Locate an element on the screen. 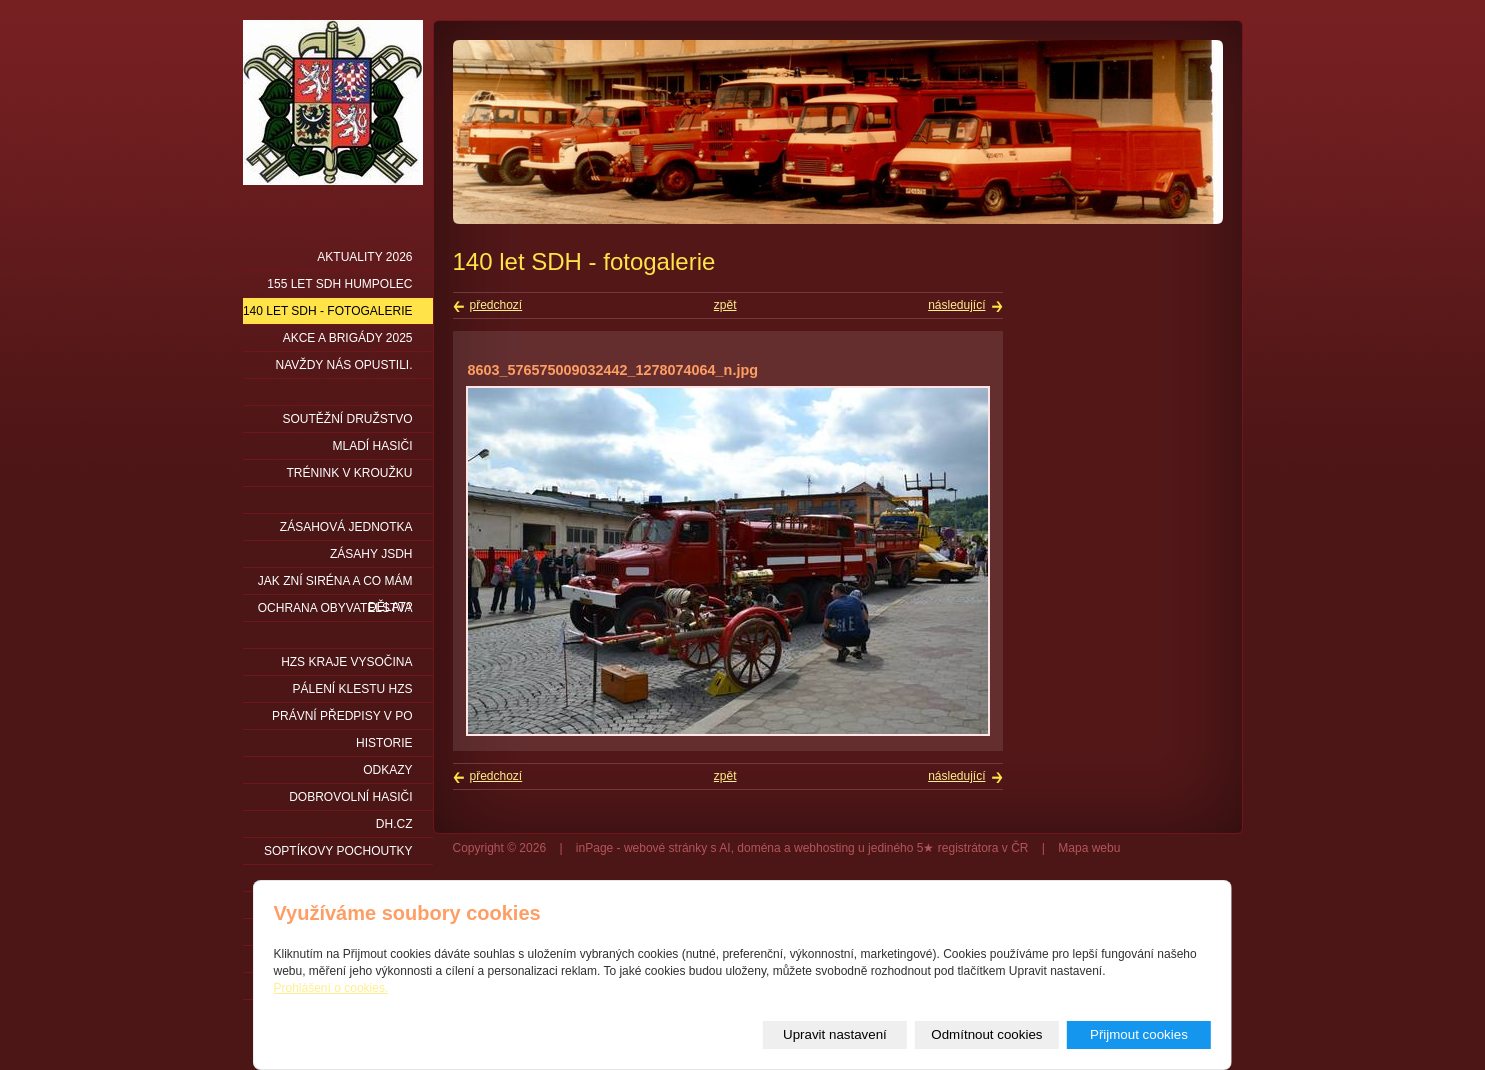  Prohlášení o cookies. is located at coordinates (331, 988).